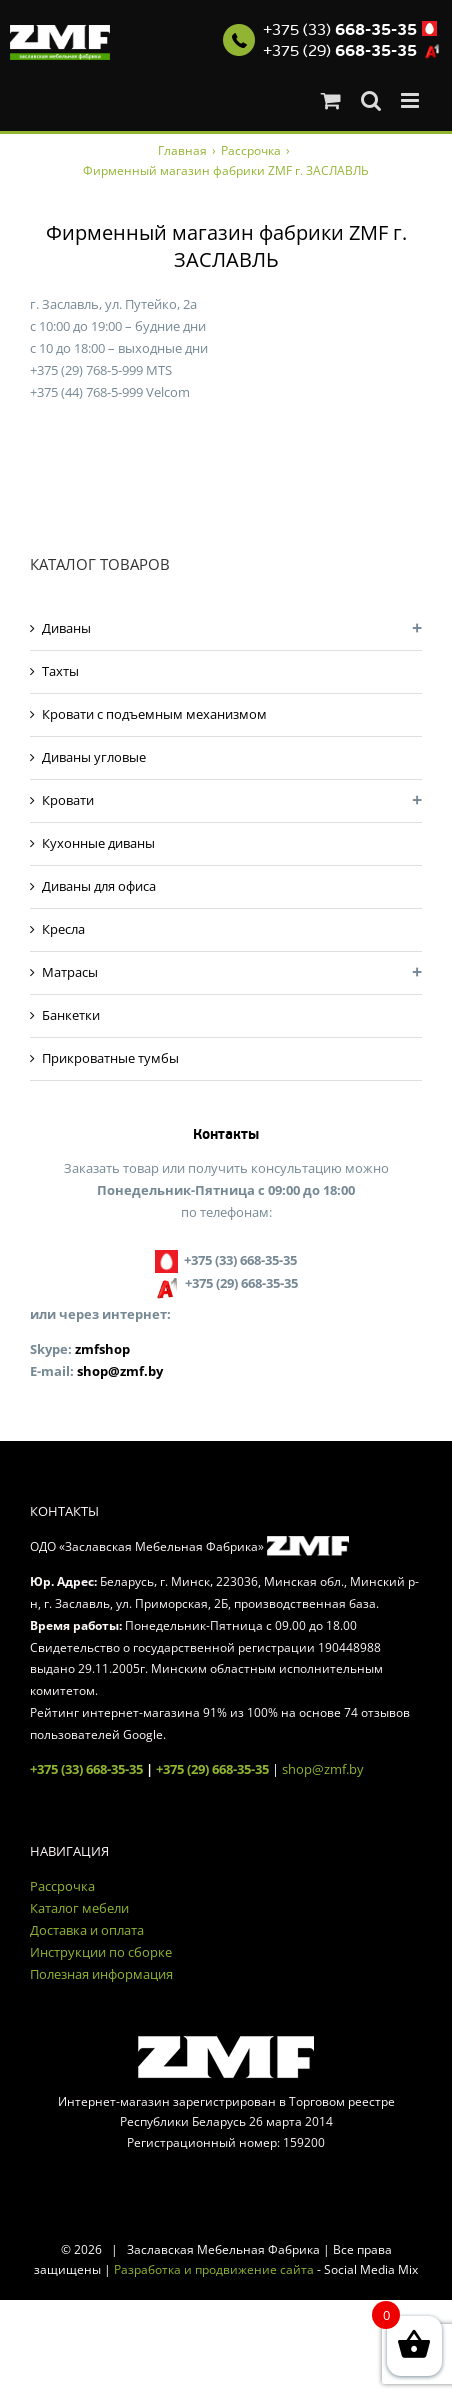 Image resolution: width=452 pixels, height=2398 pixels. What do you see at coordinates (68, 800) in the screenshot?
I see `Кровати` at bounding box center [68, 800].